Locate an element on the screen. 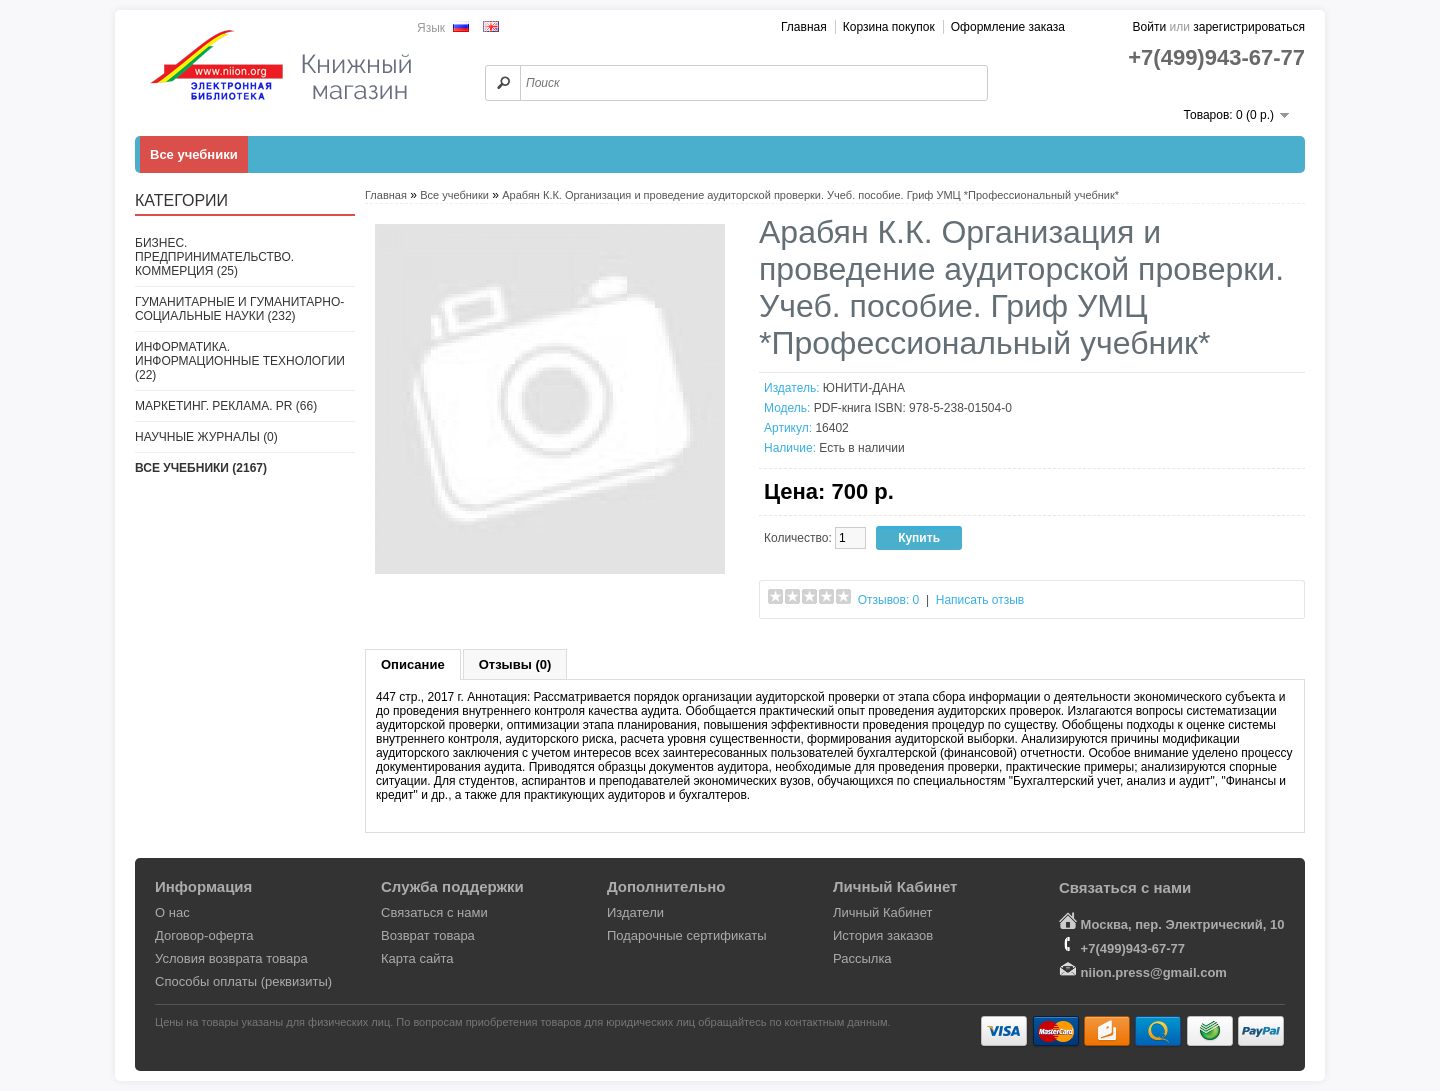  Гуманитарные и гуманитарно-социальные науки (232) is located at coordinates (239, 309).